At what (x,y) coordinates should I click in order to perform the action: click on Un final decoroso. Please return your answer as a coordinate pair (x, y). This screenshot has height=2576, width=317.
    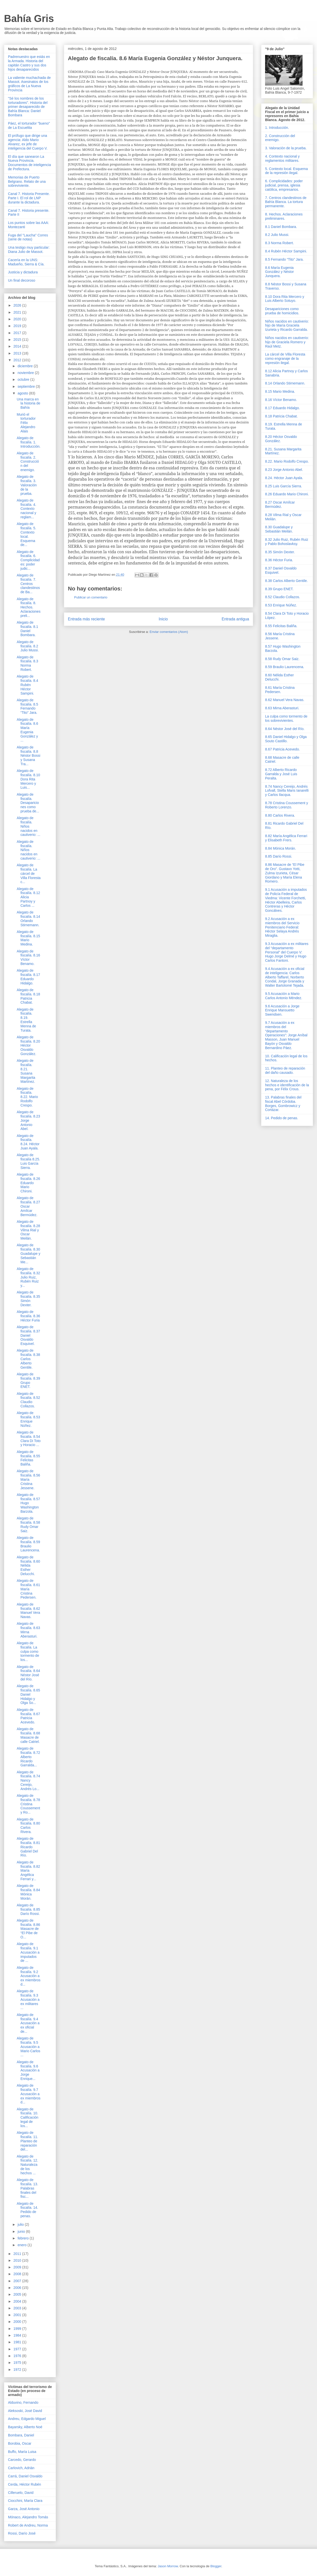
    Looking at the image, I should click on (21, 280).